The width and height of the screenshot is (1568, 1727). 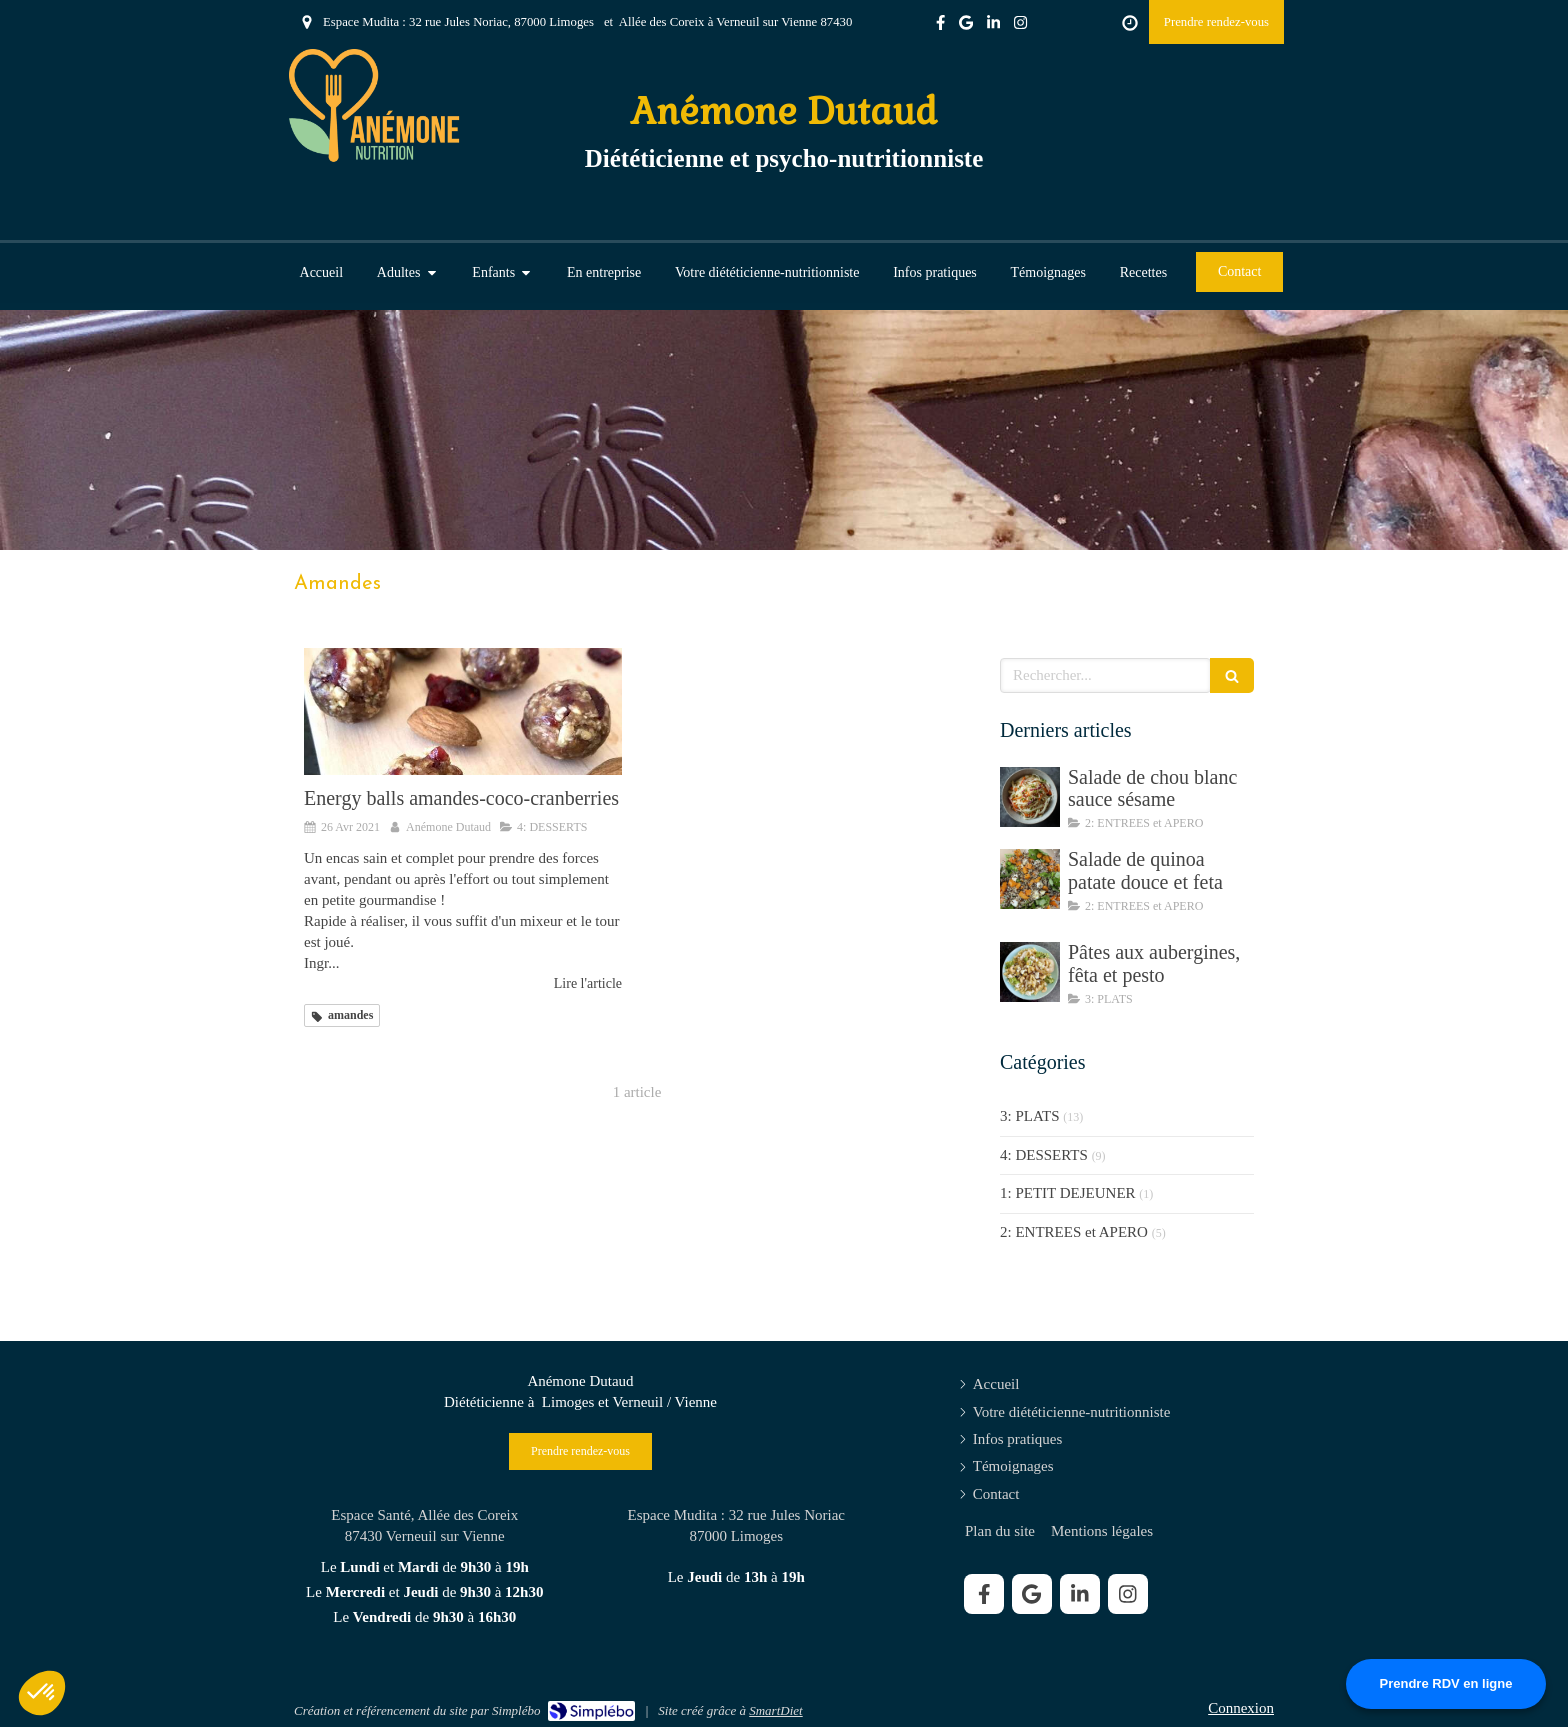 What do you see at coordinates (1241, 1708) in the screenshot?
I see `Connexion` at bounding box center [1241, 1708].